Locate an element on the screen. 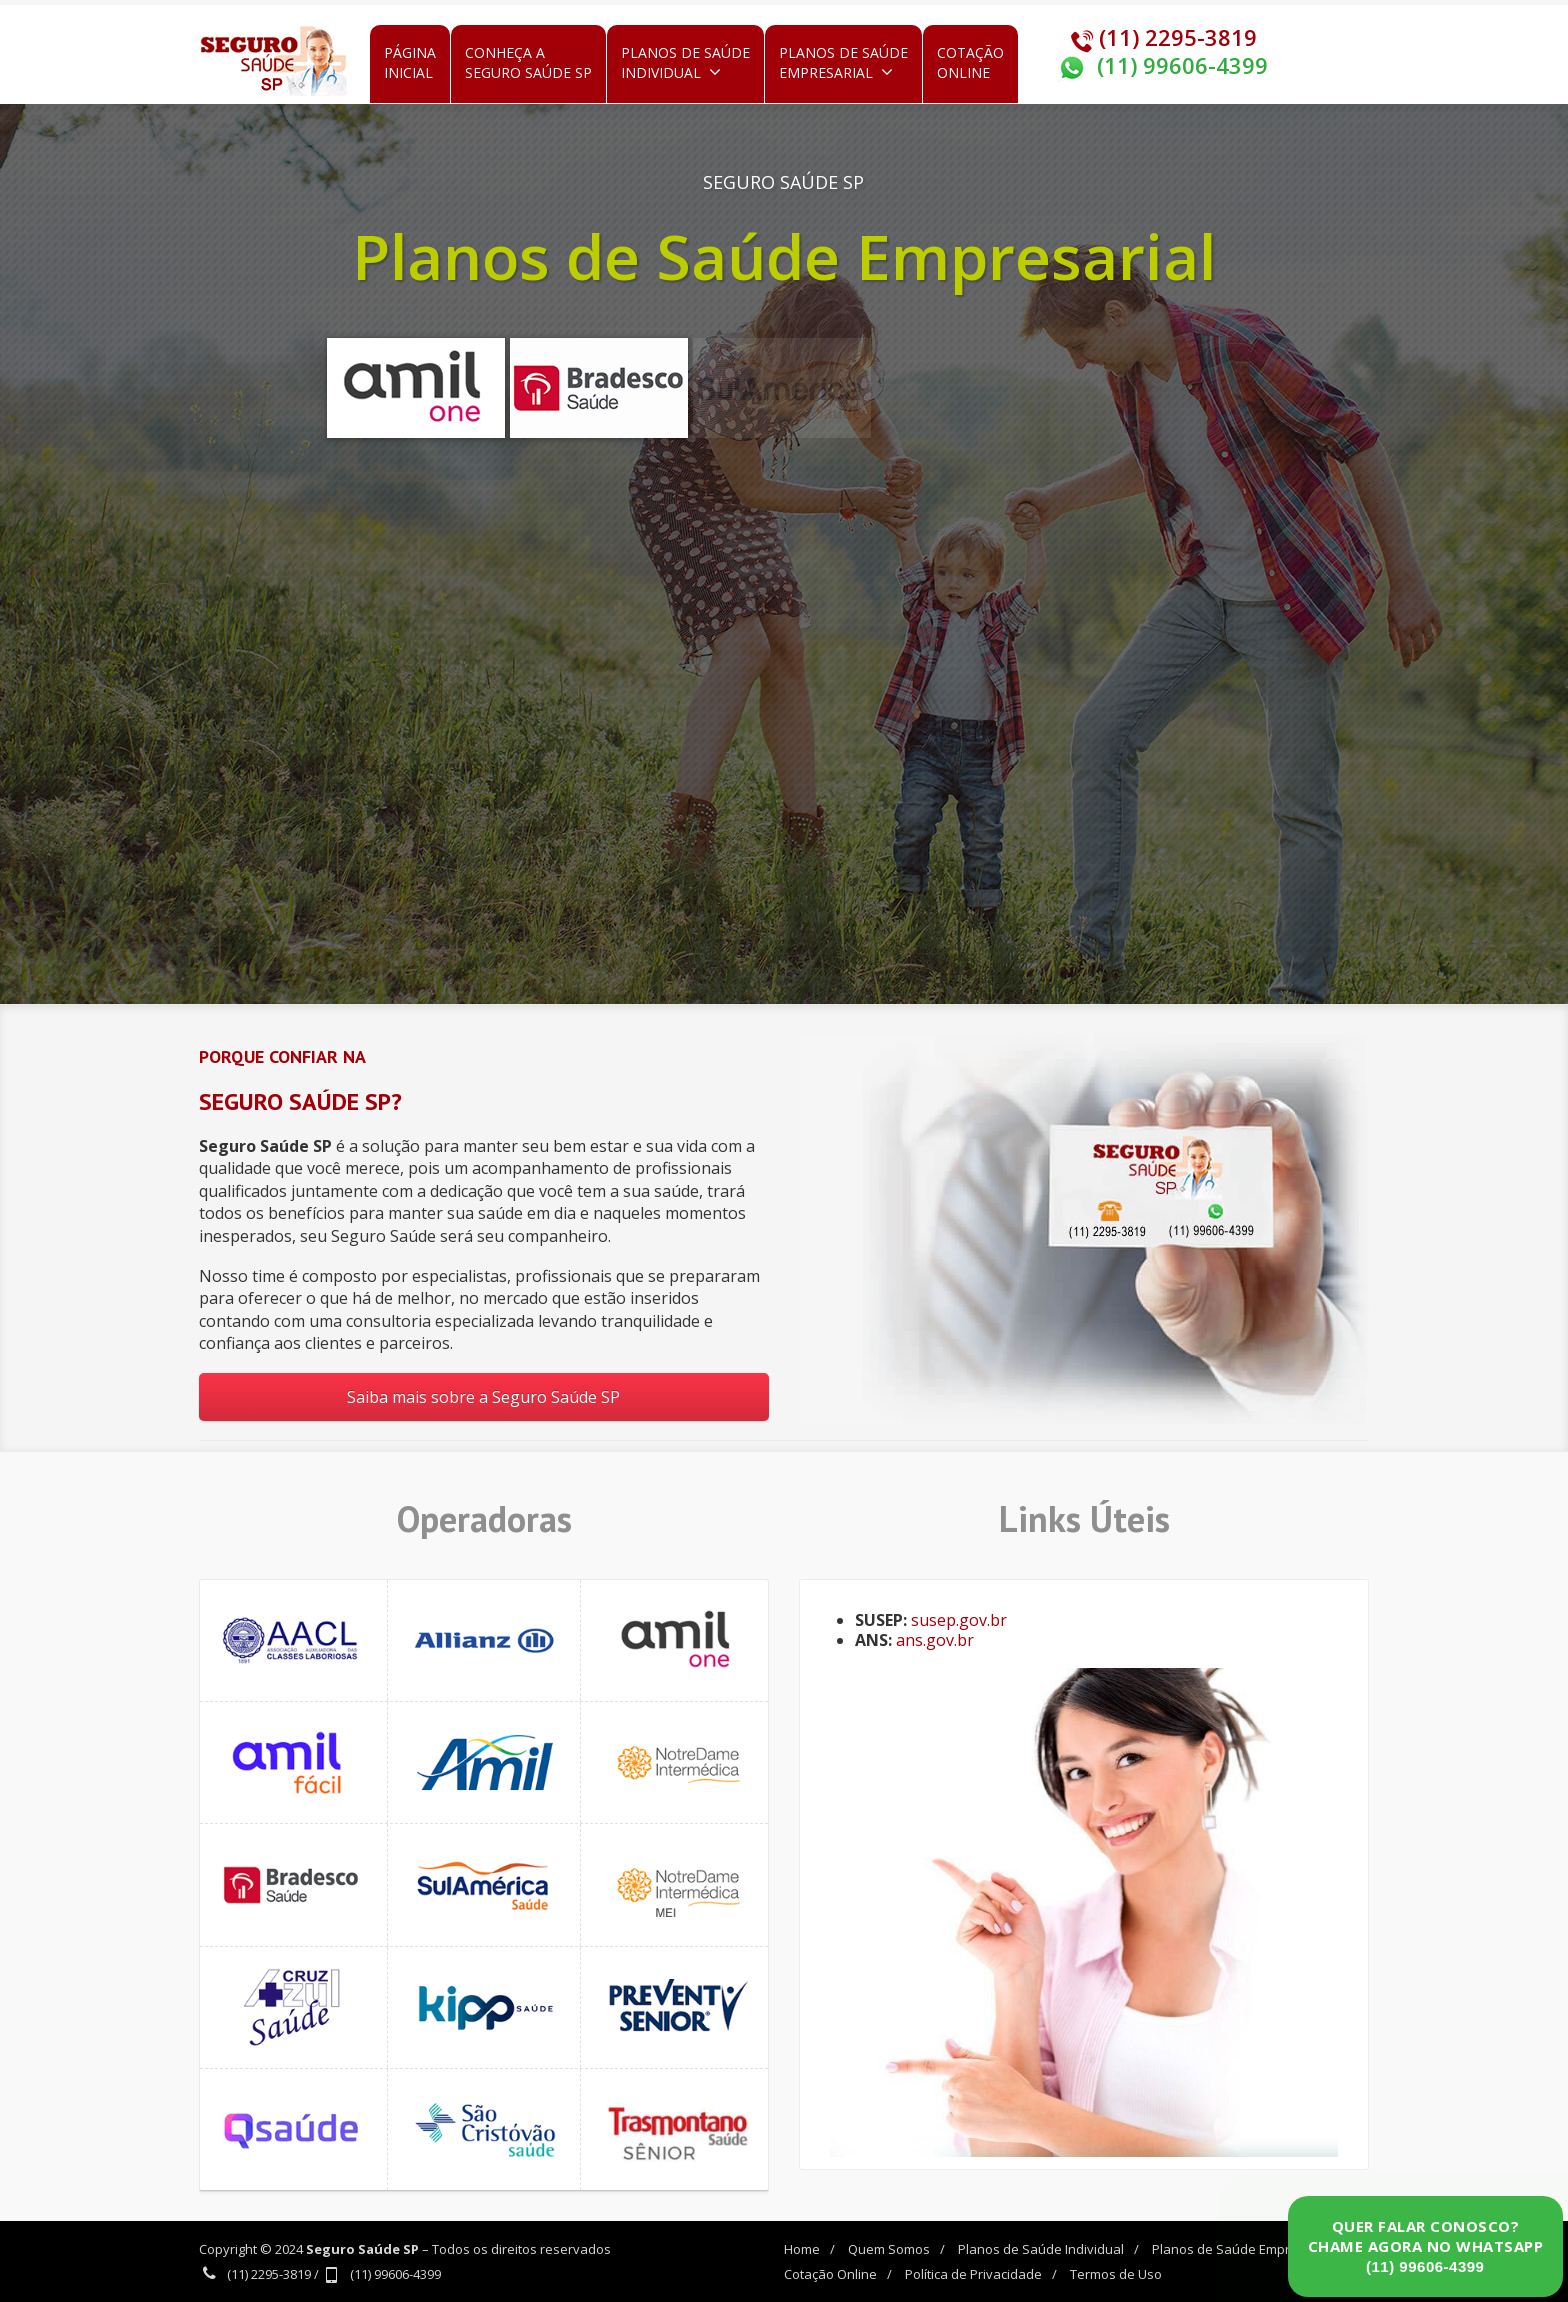 The height and width of the screenshot is (2302, 1568). Termos de Uso is located at coordinates (1116, 2274).